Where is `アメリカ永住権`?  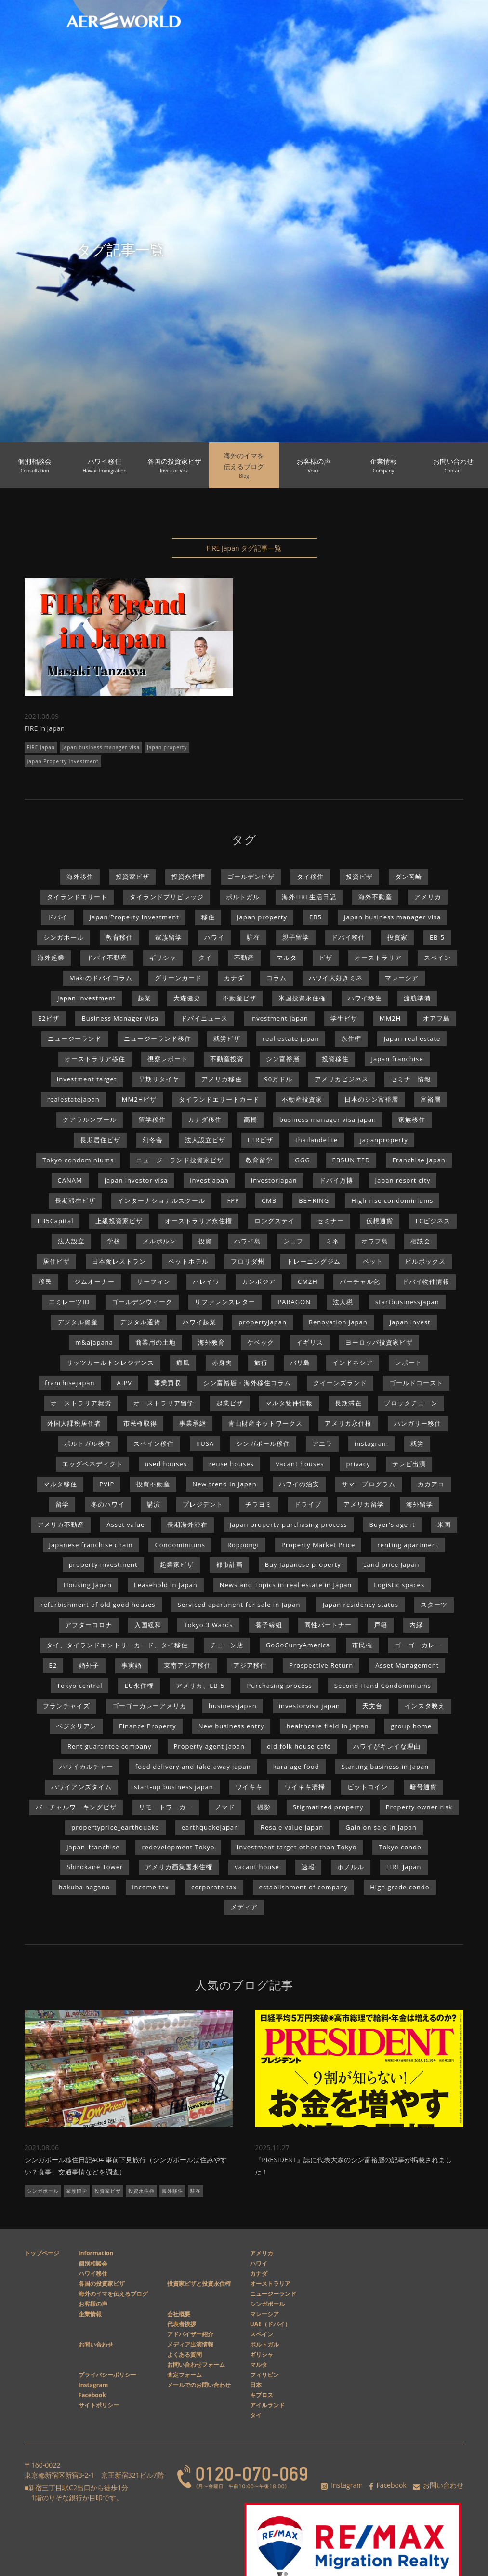 アメリカ永住権 is located at coordinates (348, 1423).